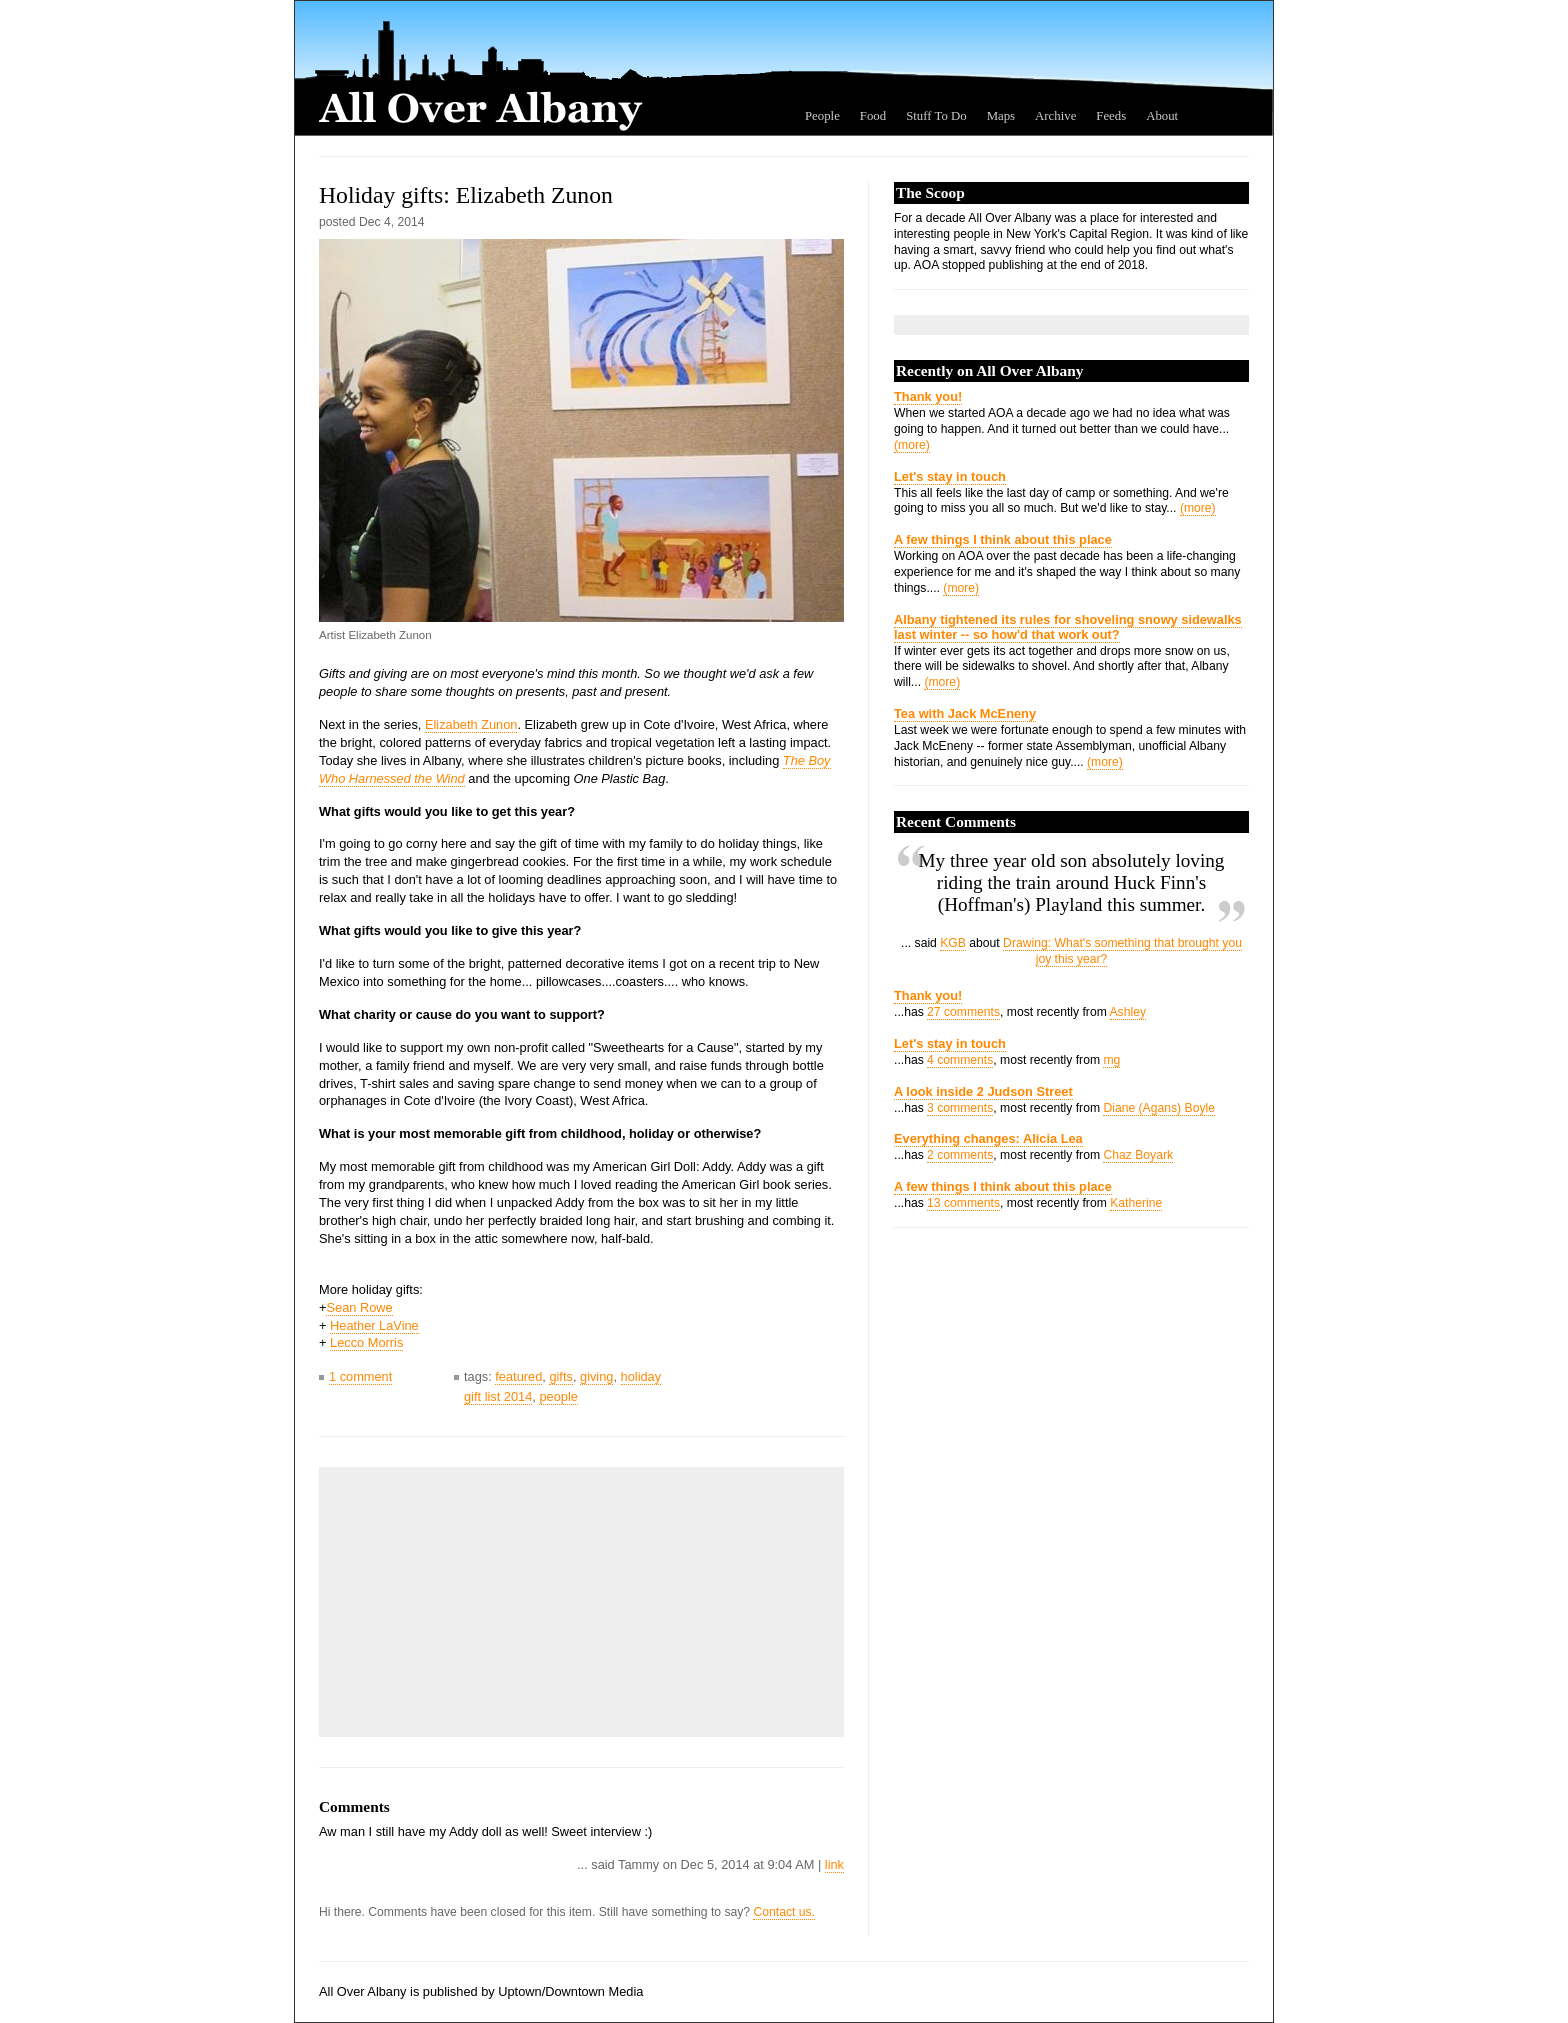 Image resolution: width=1568 pixels, height=2023 pixels. I want to click on 3 comments, so click(960, 1108).